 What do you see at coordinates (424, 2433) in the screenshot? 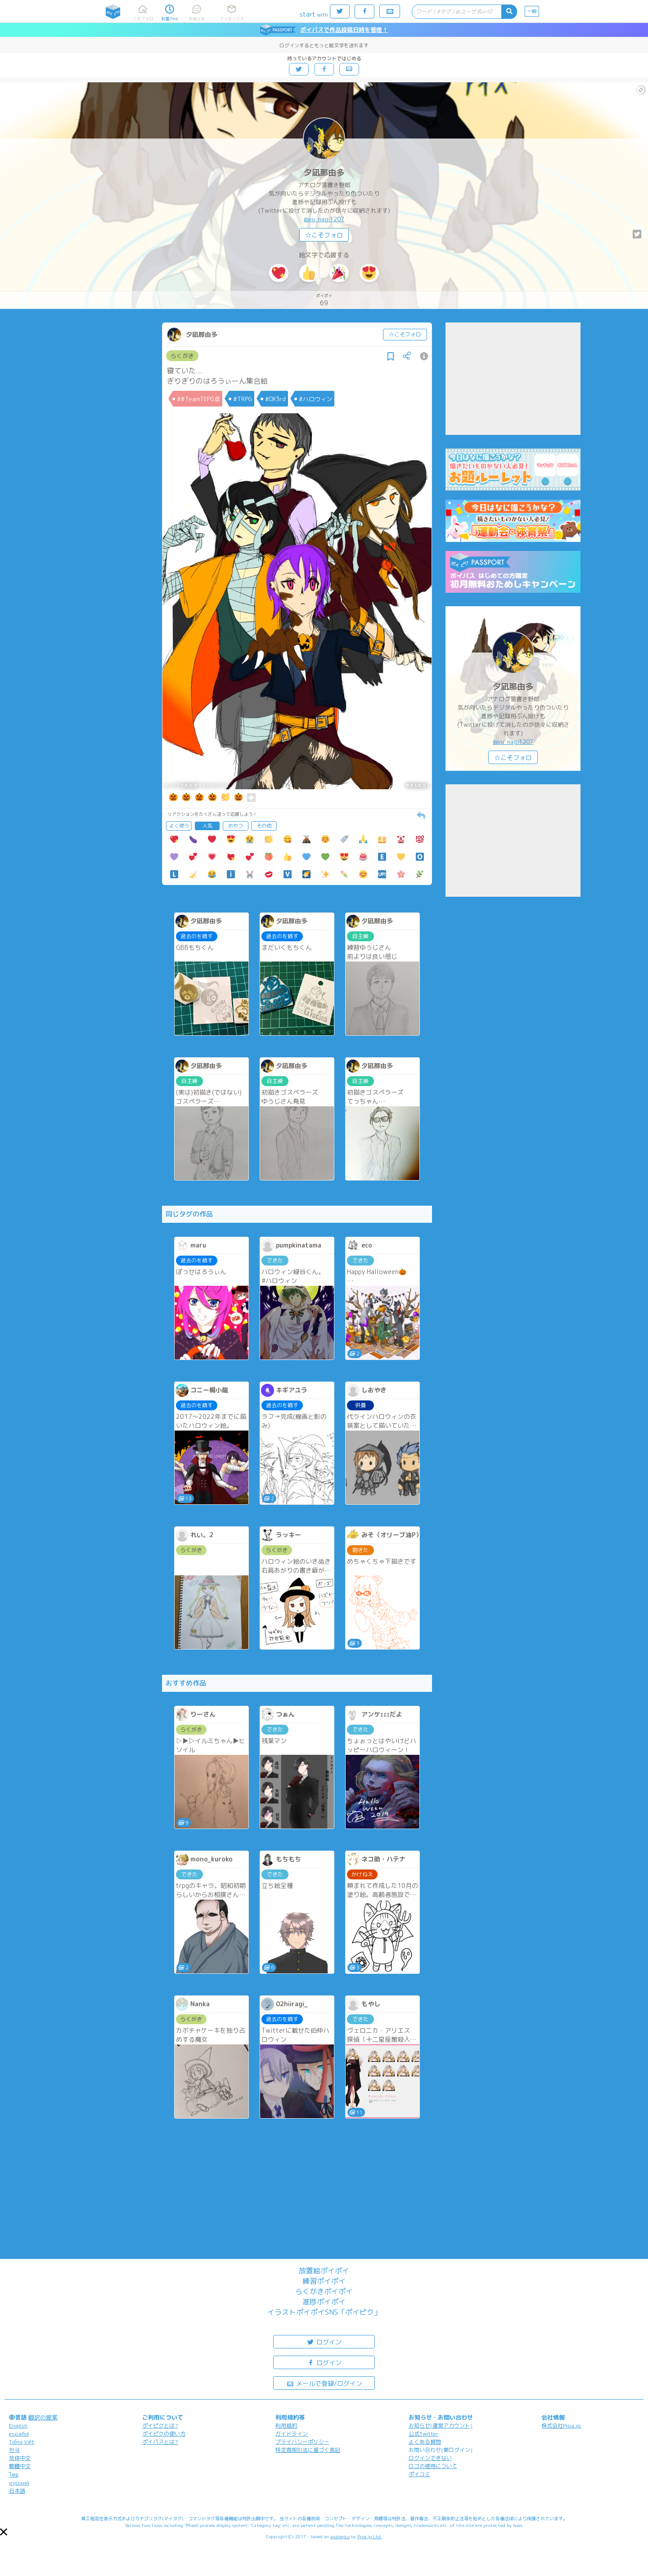
I see `公式Twitter` at bounding box center [424, 2433].